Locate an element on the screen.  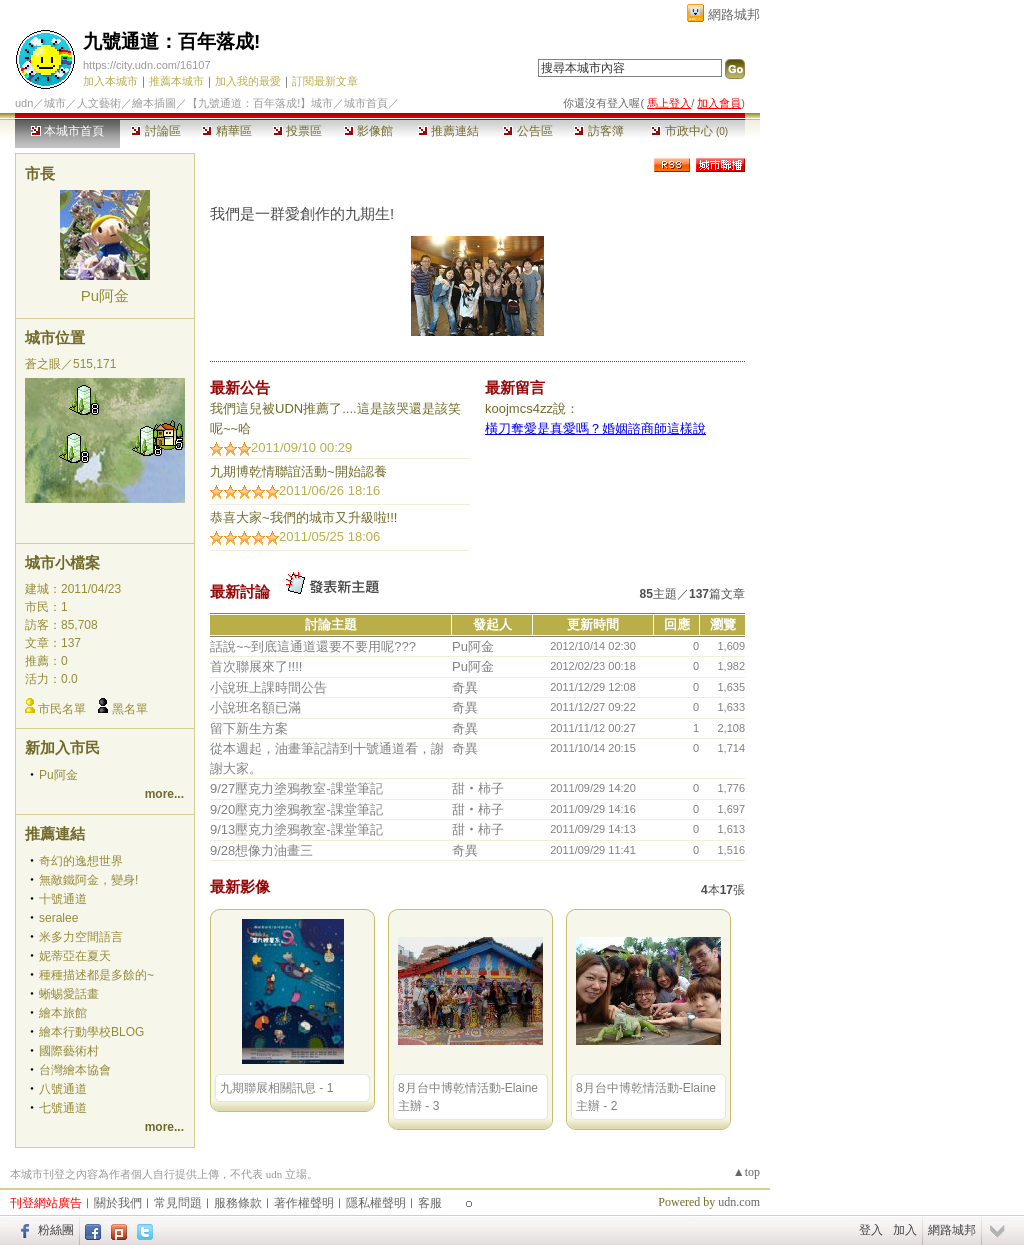
9/13壓克力塗鴉教室-課堂筆記 is located at coordinates (296, 829).